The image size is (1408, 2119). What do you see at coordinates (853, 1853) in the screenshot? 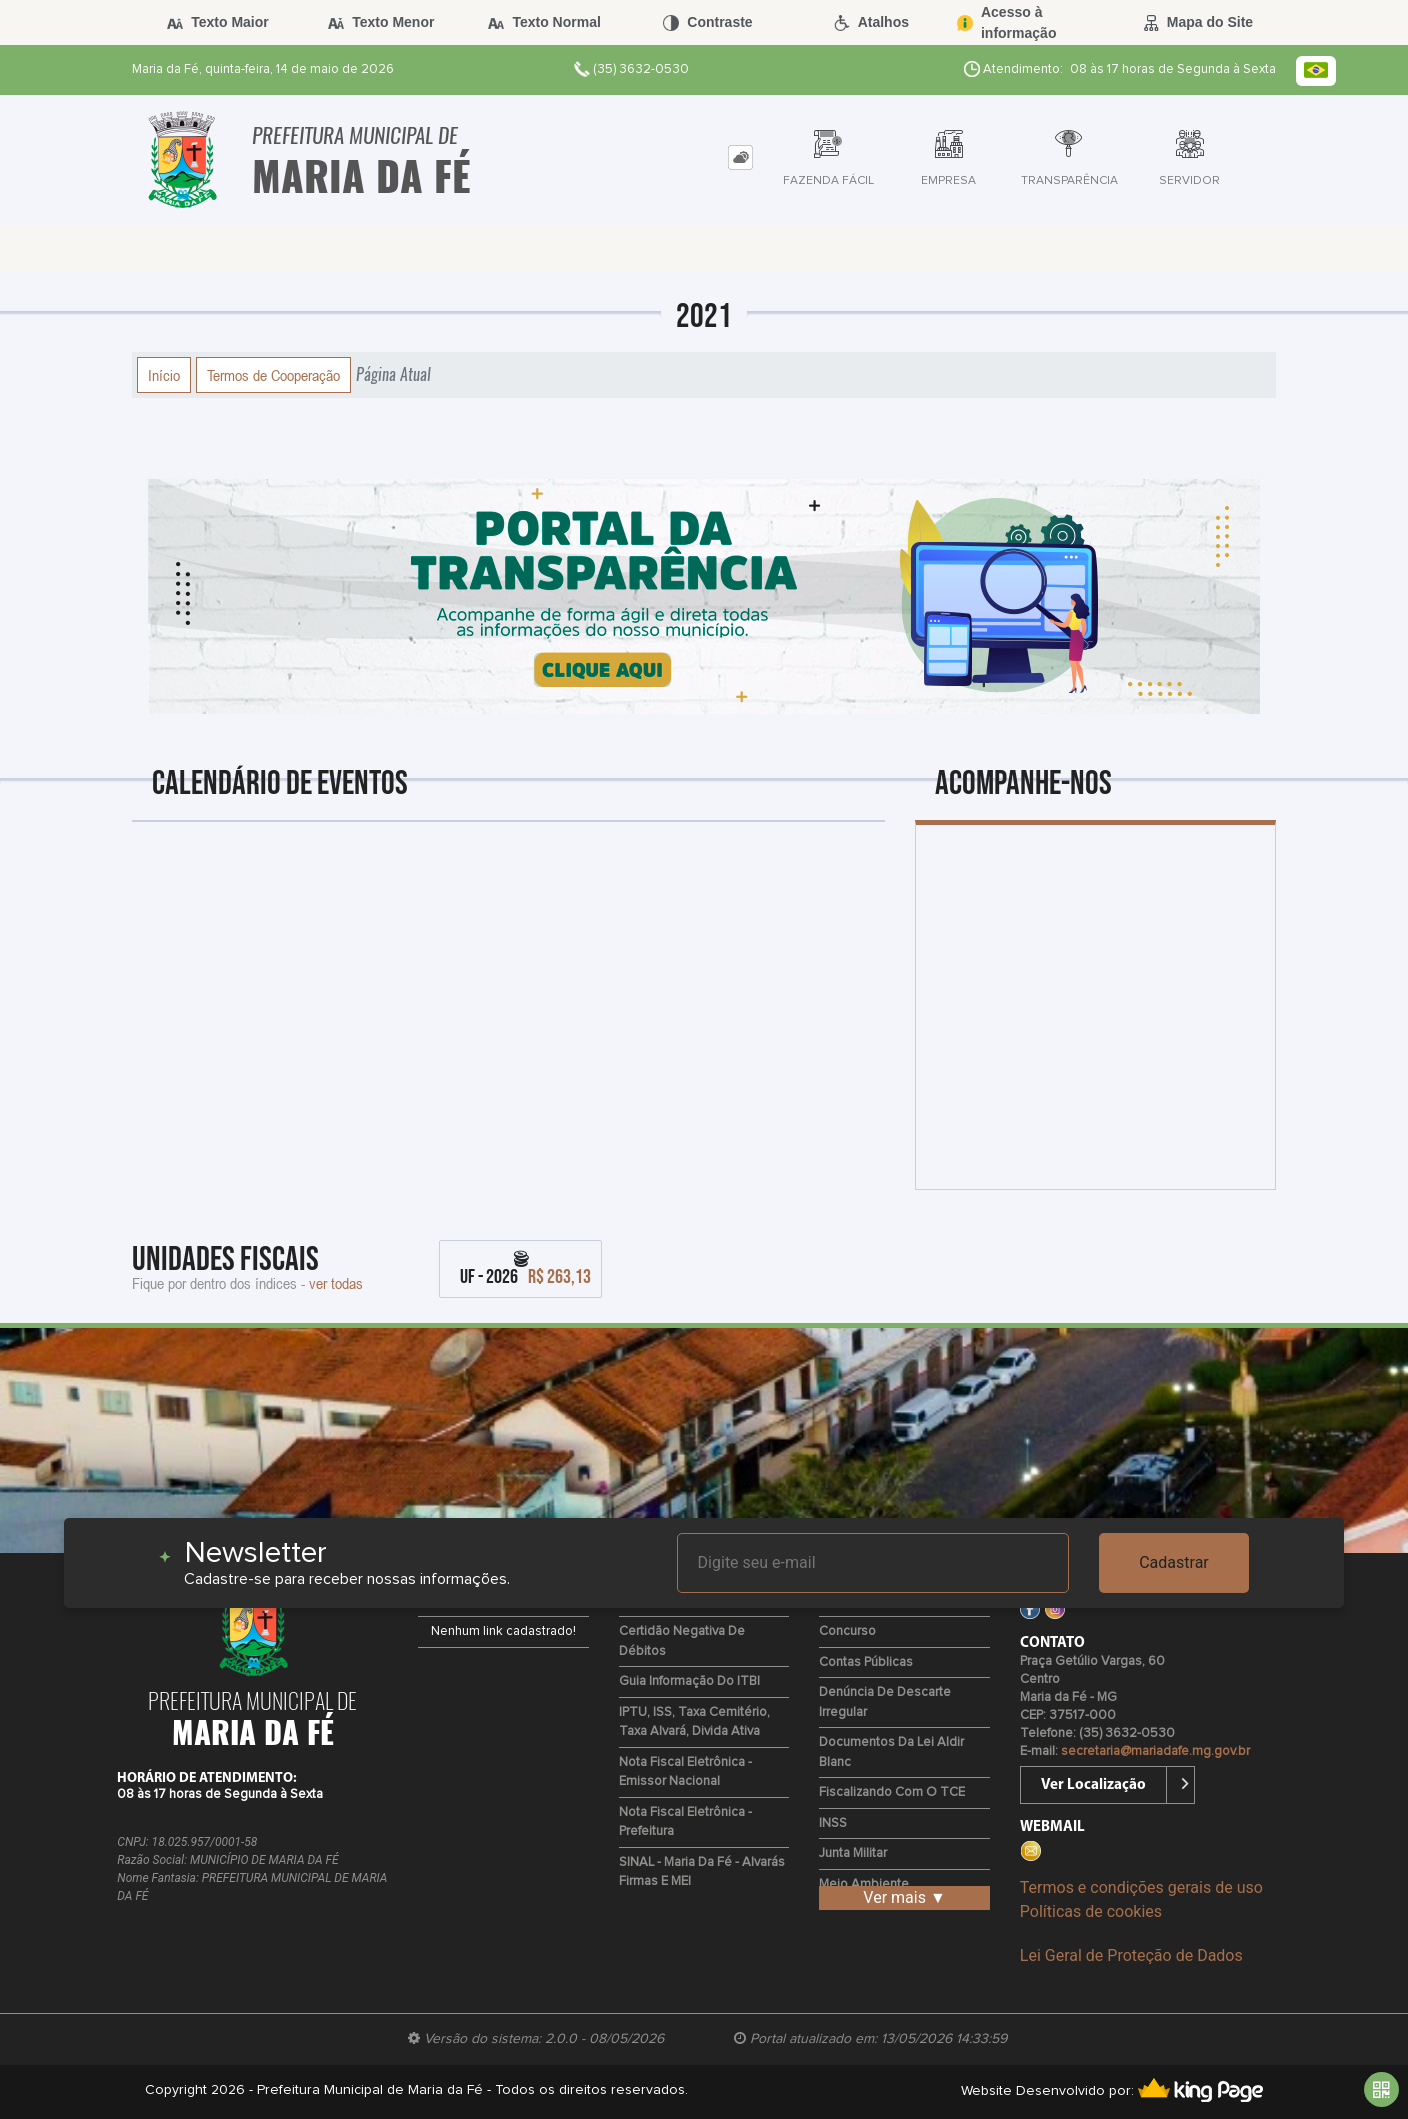
I see `Junta Militar` at bounding box center [853, 1853].